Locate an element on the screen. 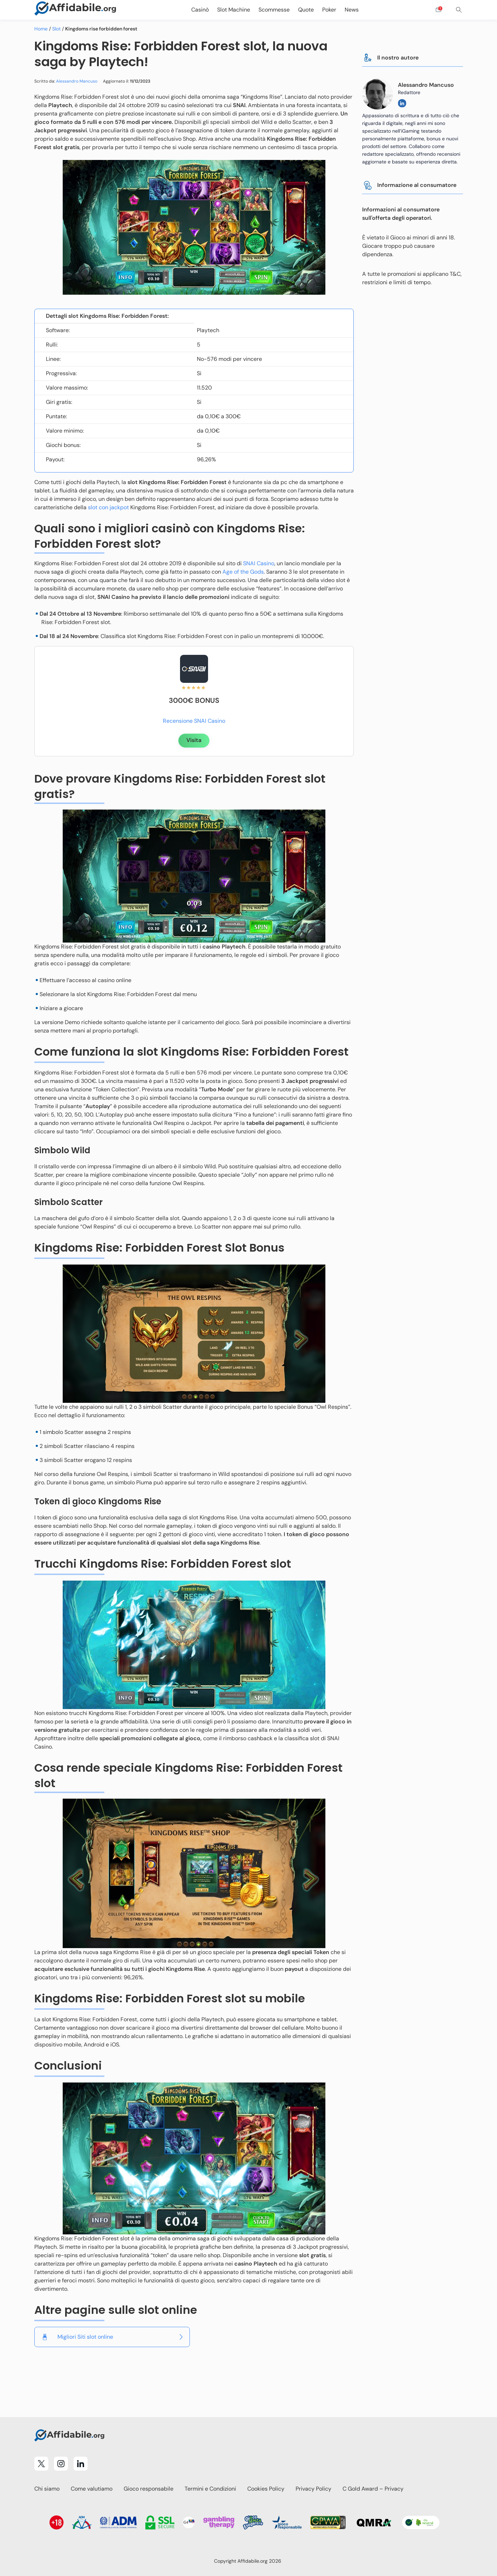 The height and width of the screenshot is (2576, 497). Age of the Gods is located at coordinates (243, 571).